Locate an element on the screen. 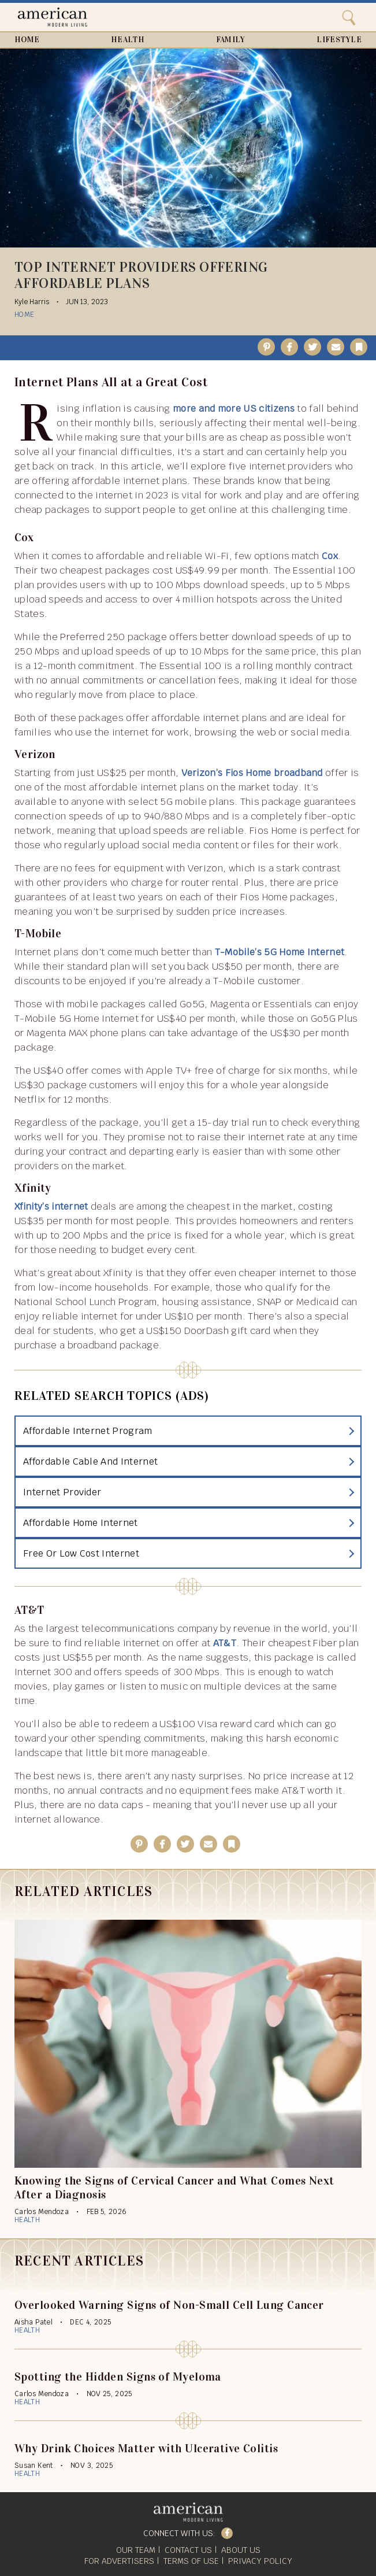  Contact Us is located at coordinates (188, 2550).